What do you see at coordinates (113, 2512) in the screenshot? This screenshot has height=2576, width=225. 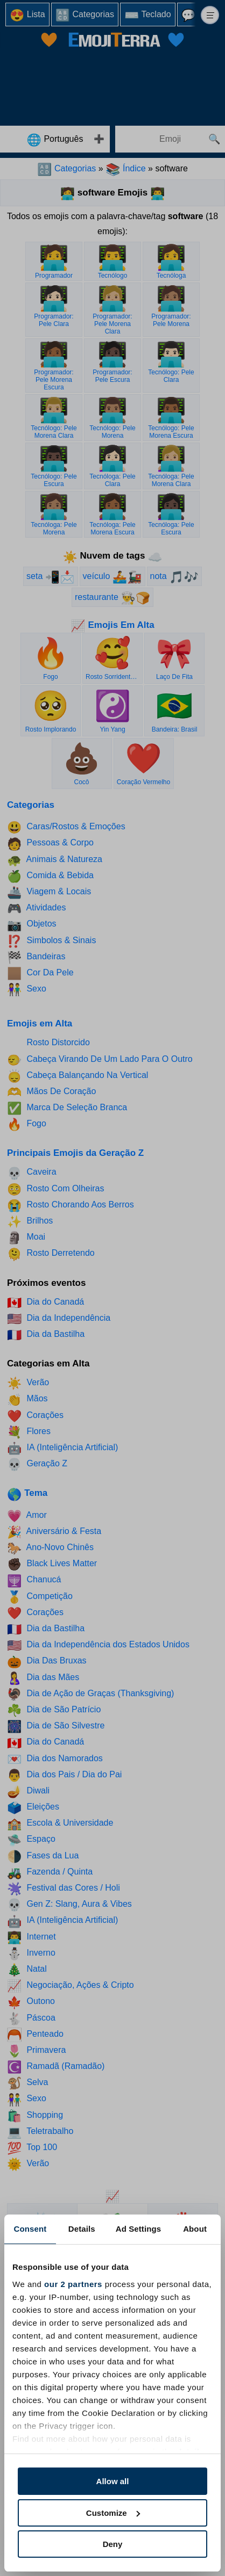 I see `Customize` at bounding box center [113, 2512].